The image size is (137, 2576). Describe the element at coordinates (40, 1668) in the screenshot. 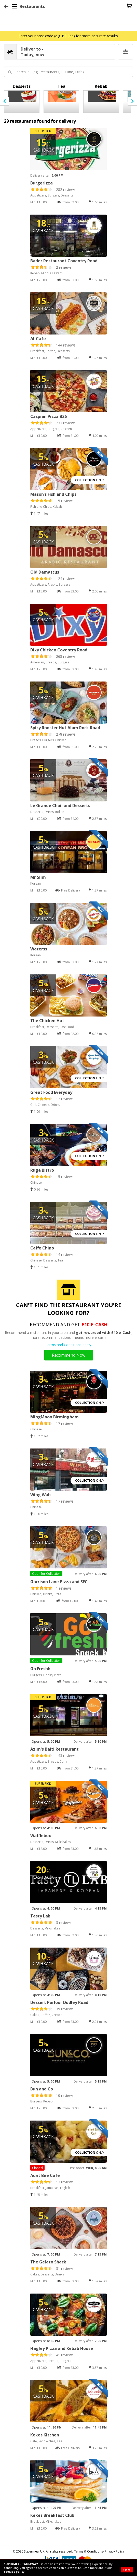

I see `Go Freshh` at that location.